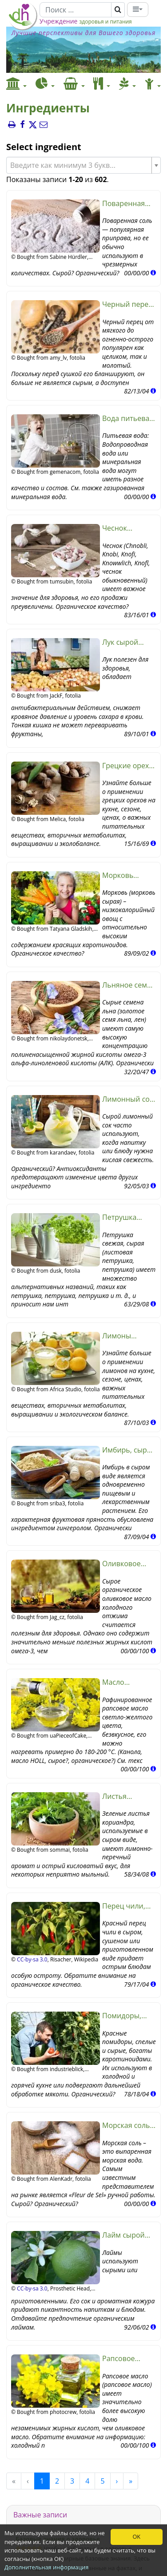  What do you see at coordinates (80, 165) in the screenshot?
I see `[textbox]` at bounding box center [80, 165].